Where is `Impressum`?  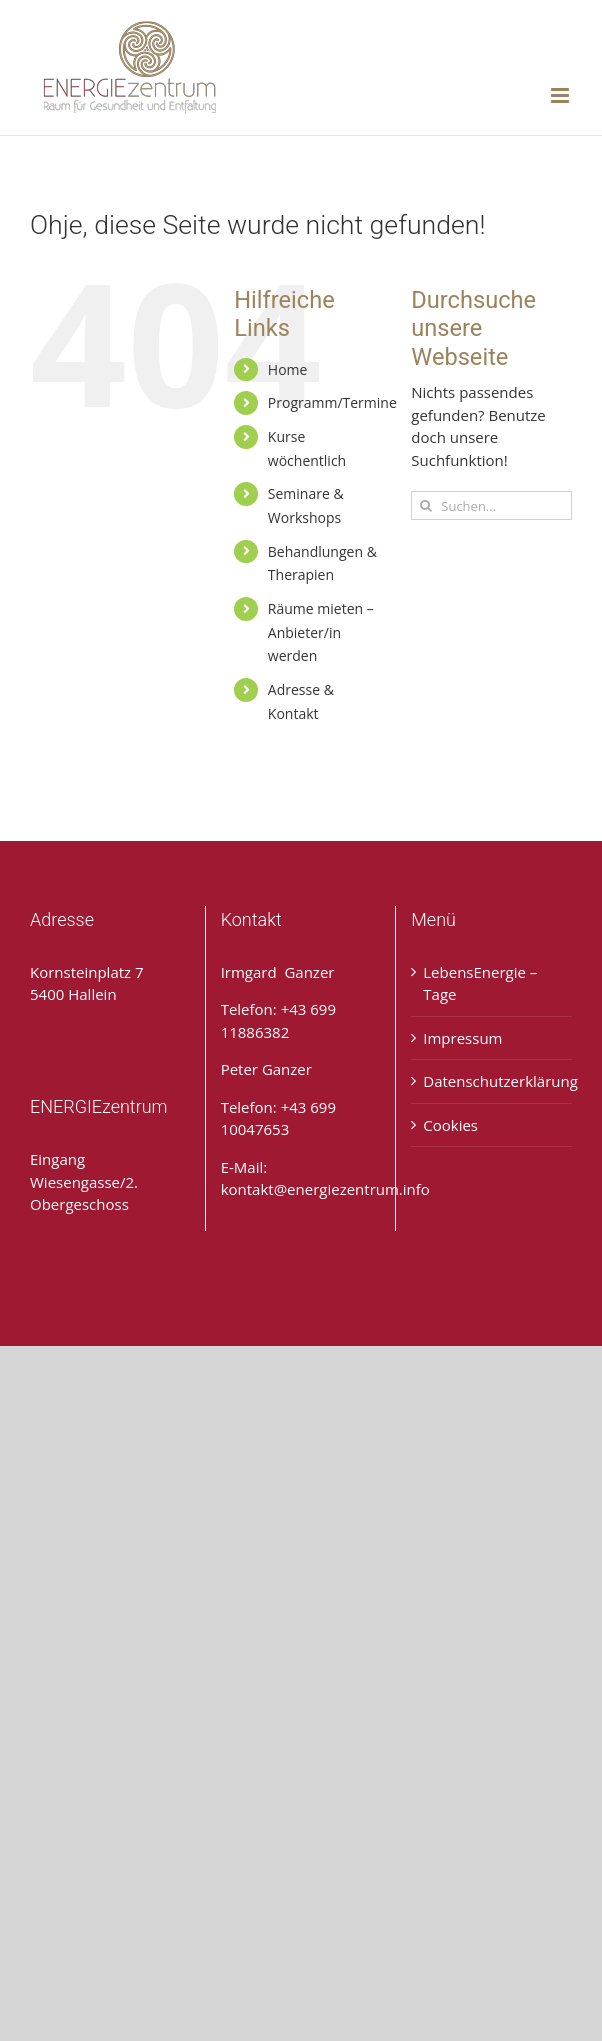
Impressum is located at coordinates (462, 1038).